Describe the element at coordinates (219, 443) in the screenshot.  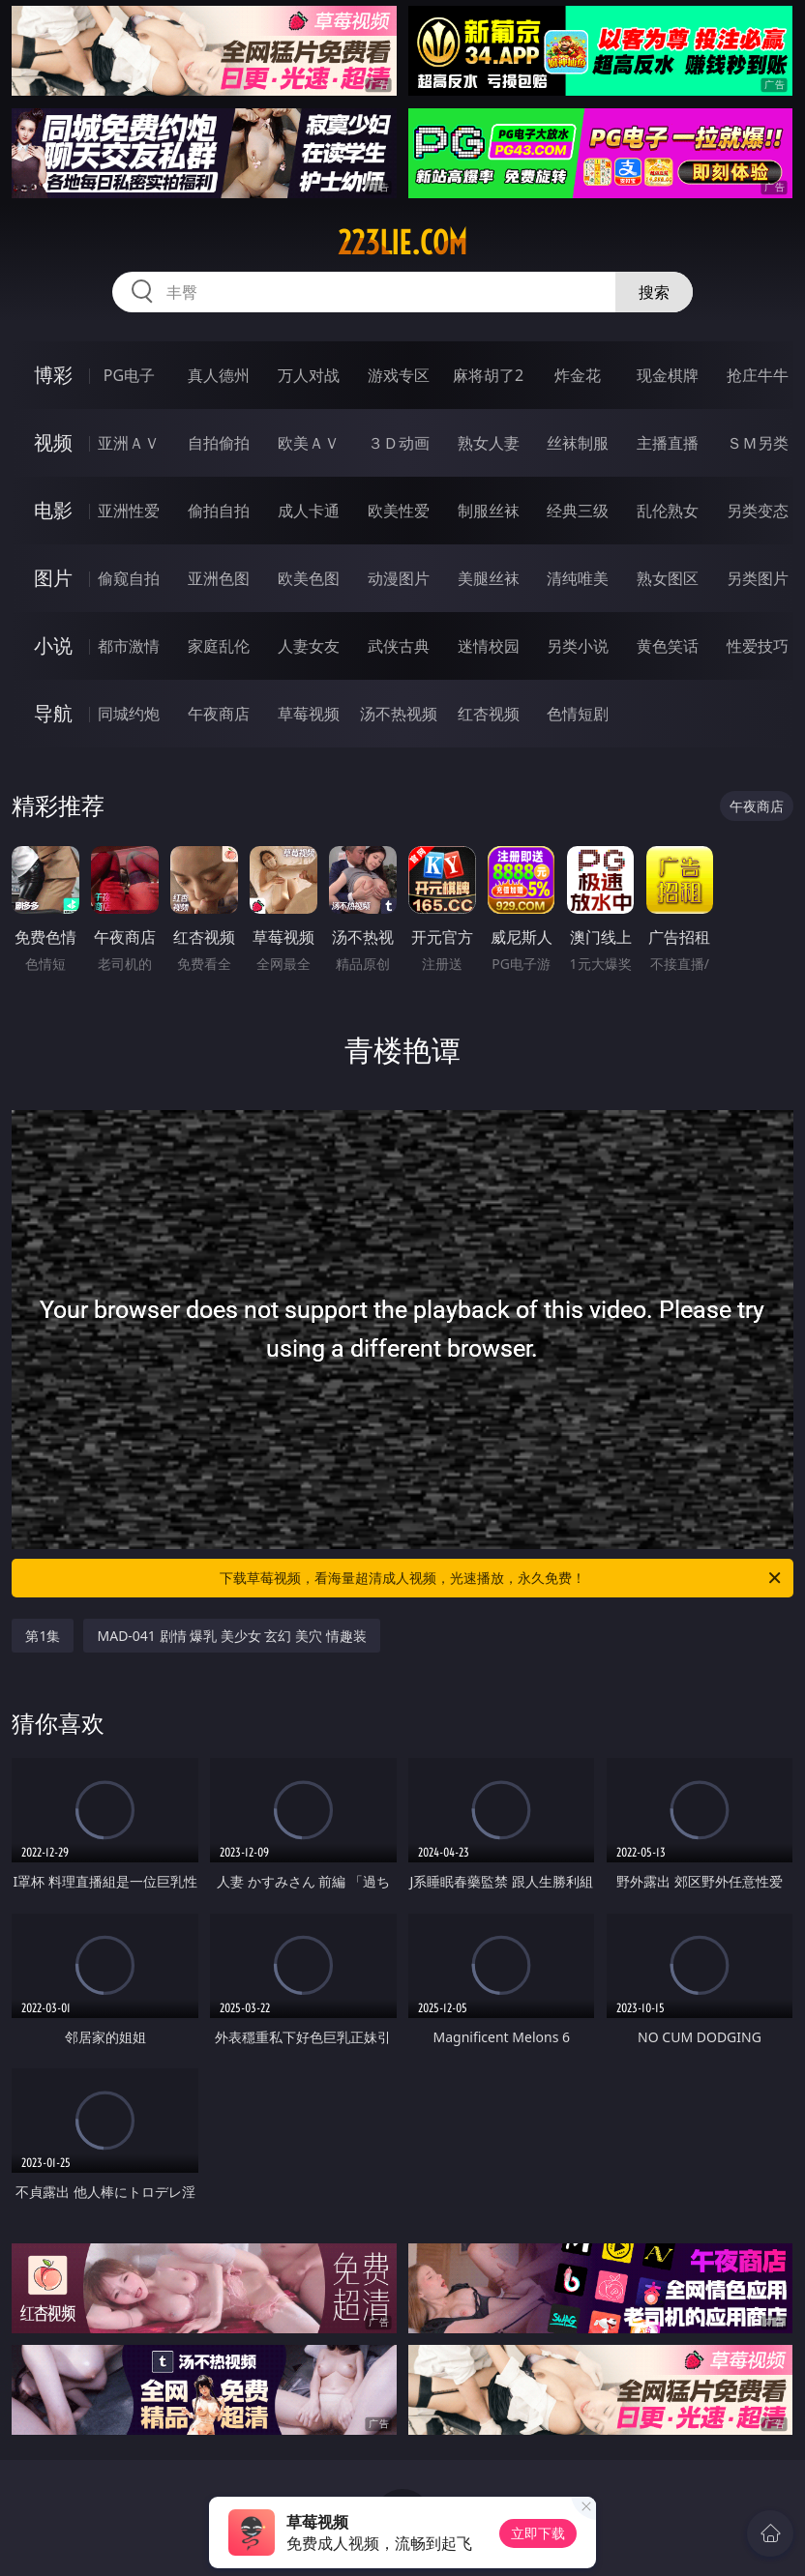
I see `自拍偷拍` at that location.